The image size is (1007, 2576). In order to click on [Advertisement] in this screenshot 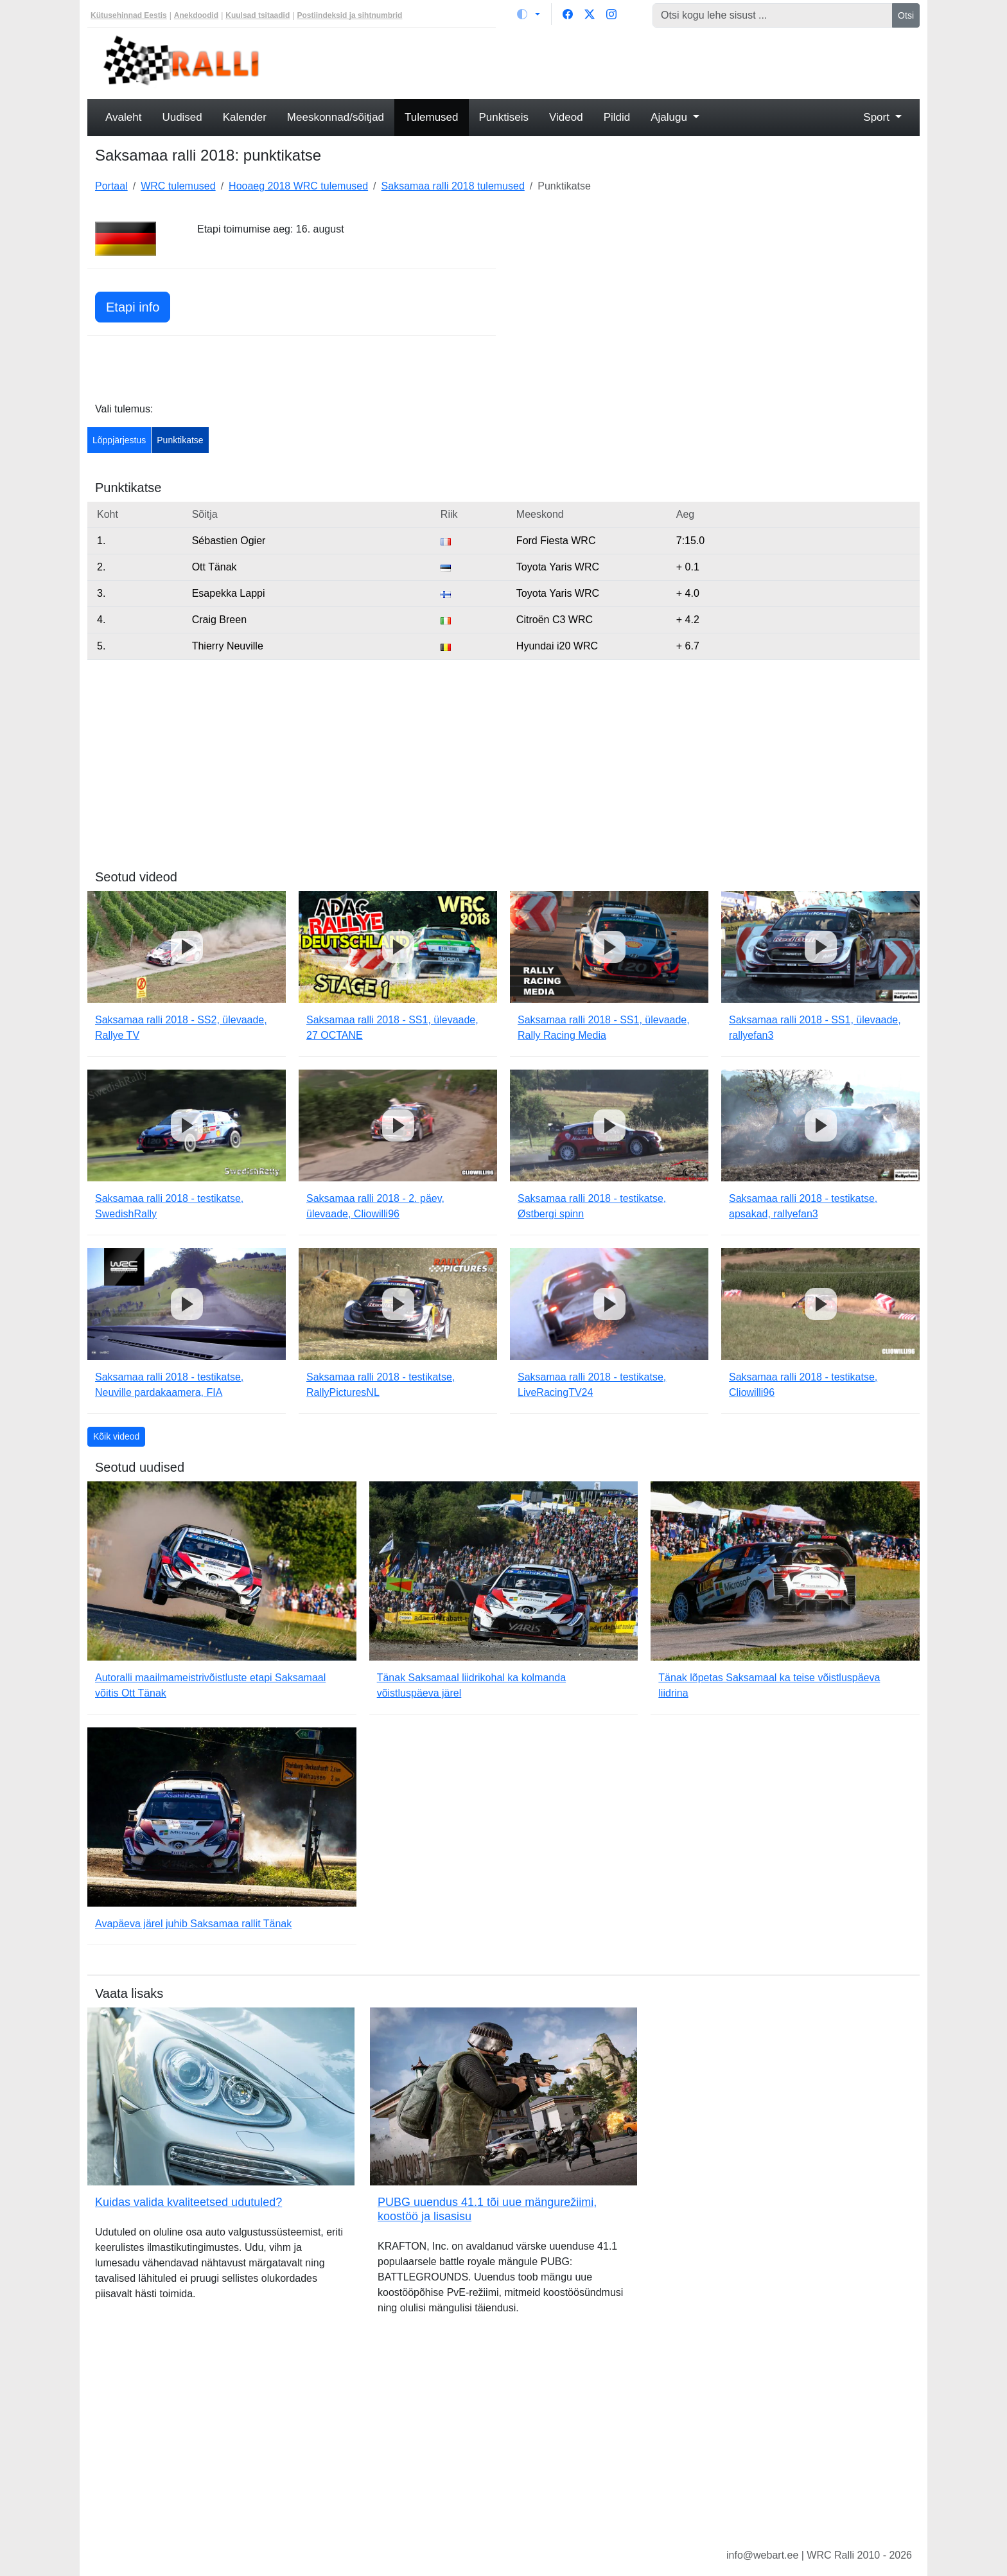, I will do `click(609, 62)`.